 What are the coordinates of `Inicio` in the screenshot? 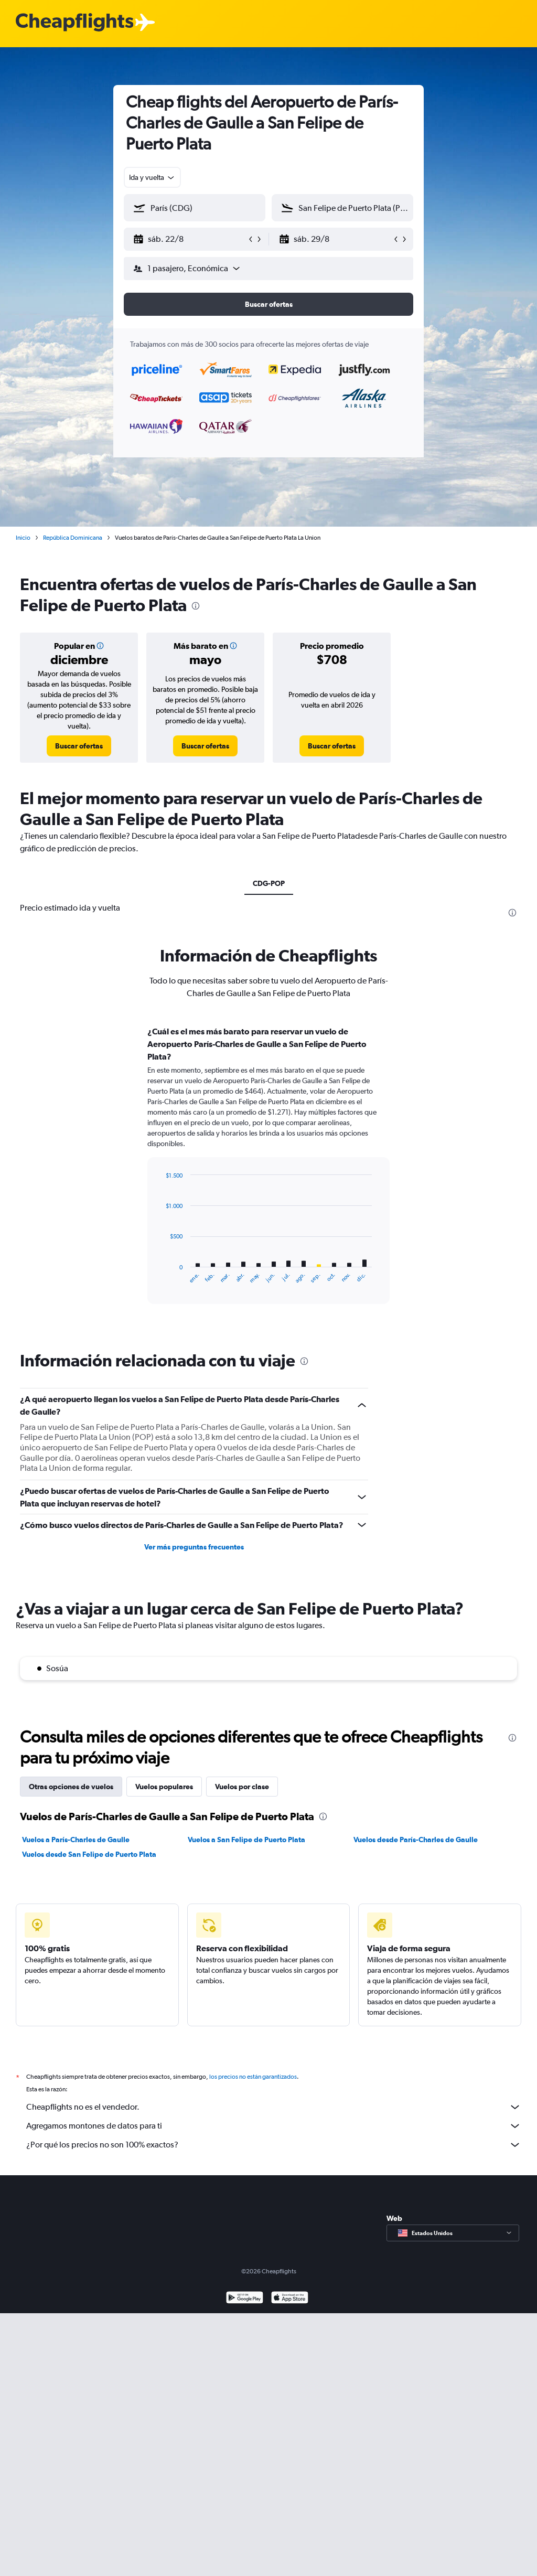 It's located at (23, 537).